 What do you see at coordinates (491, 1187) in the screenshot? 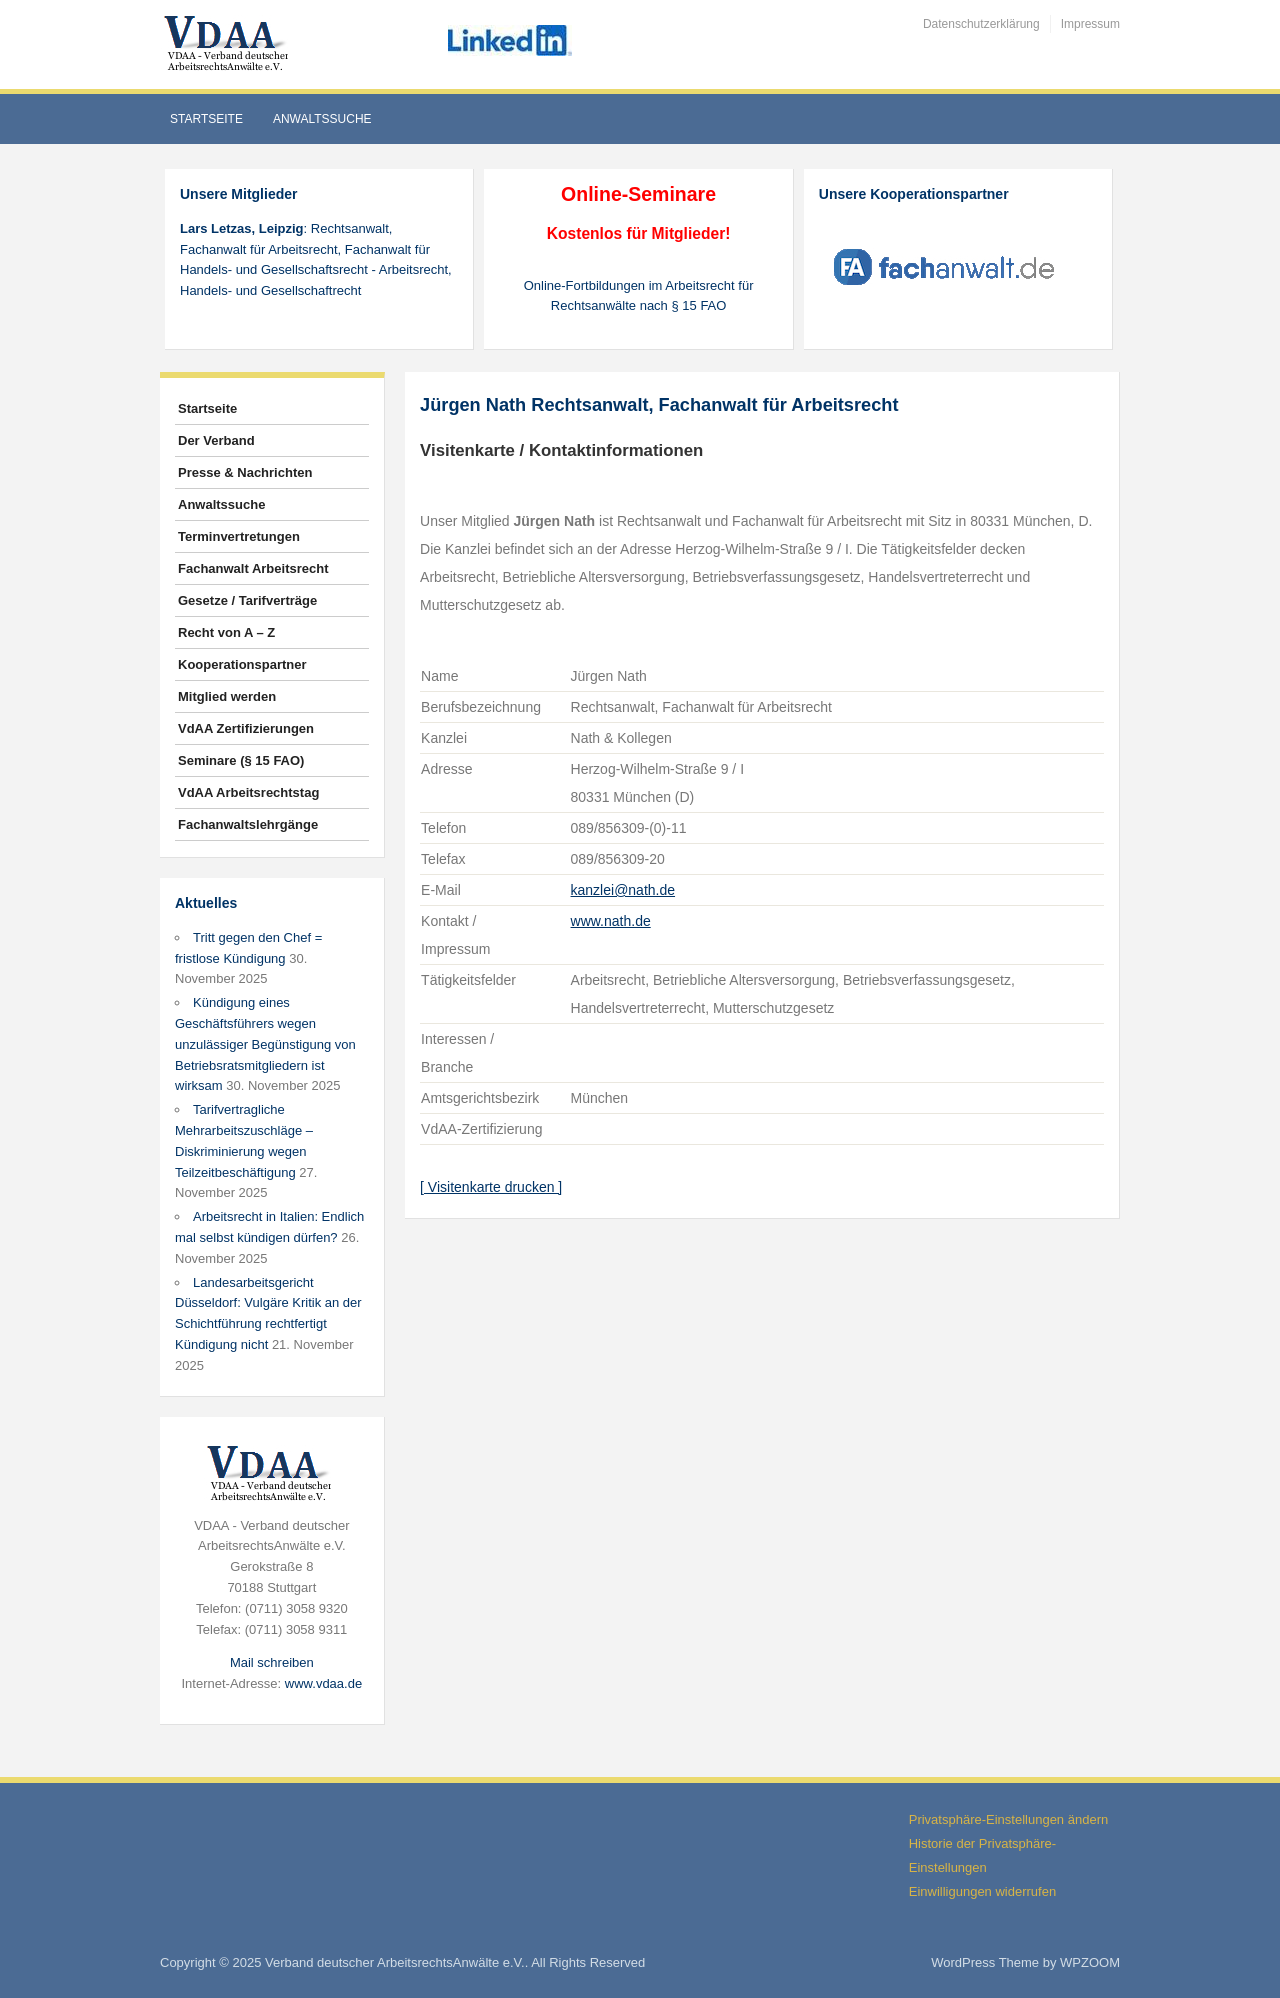
I see `[ Visitenkarte drucken ]` at bounding box center [491, 1187].